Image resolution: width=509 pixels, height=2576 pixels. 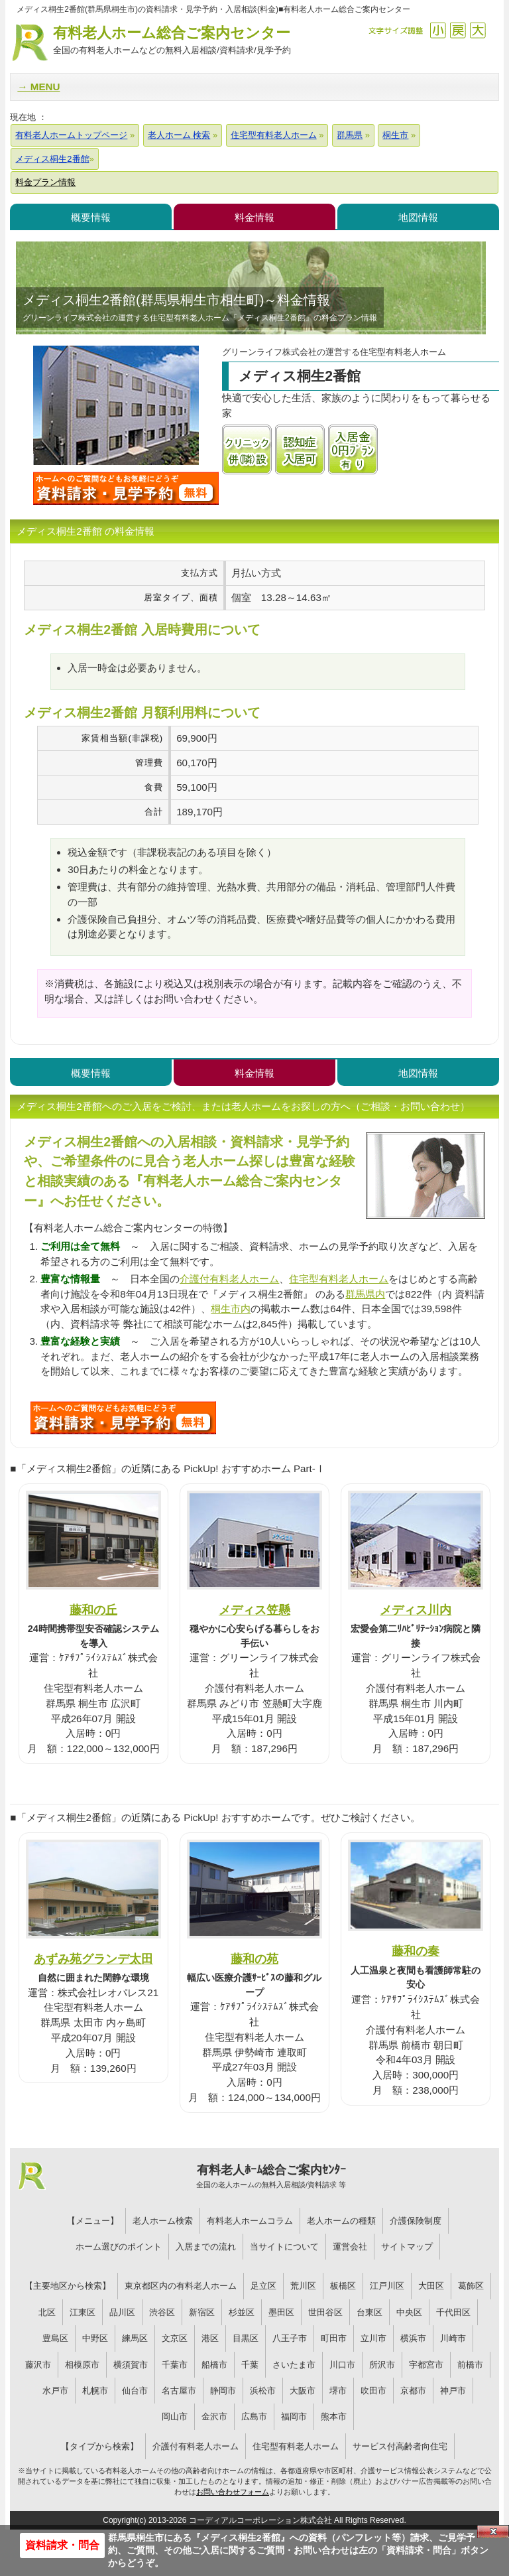 I want to click on 江戸川区, so click(x=387, y=2286).